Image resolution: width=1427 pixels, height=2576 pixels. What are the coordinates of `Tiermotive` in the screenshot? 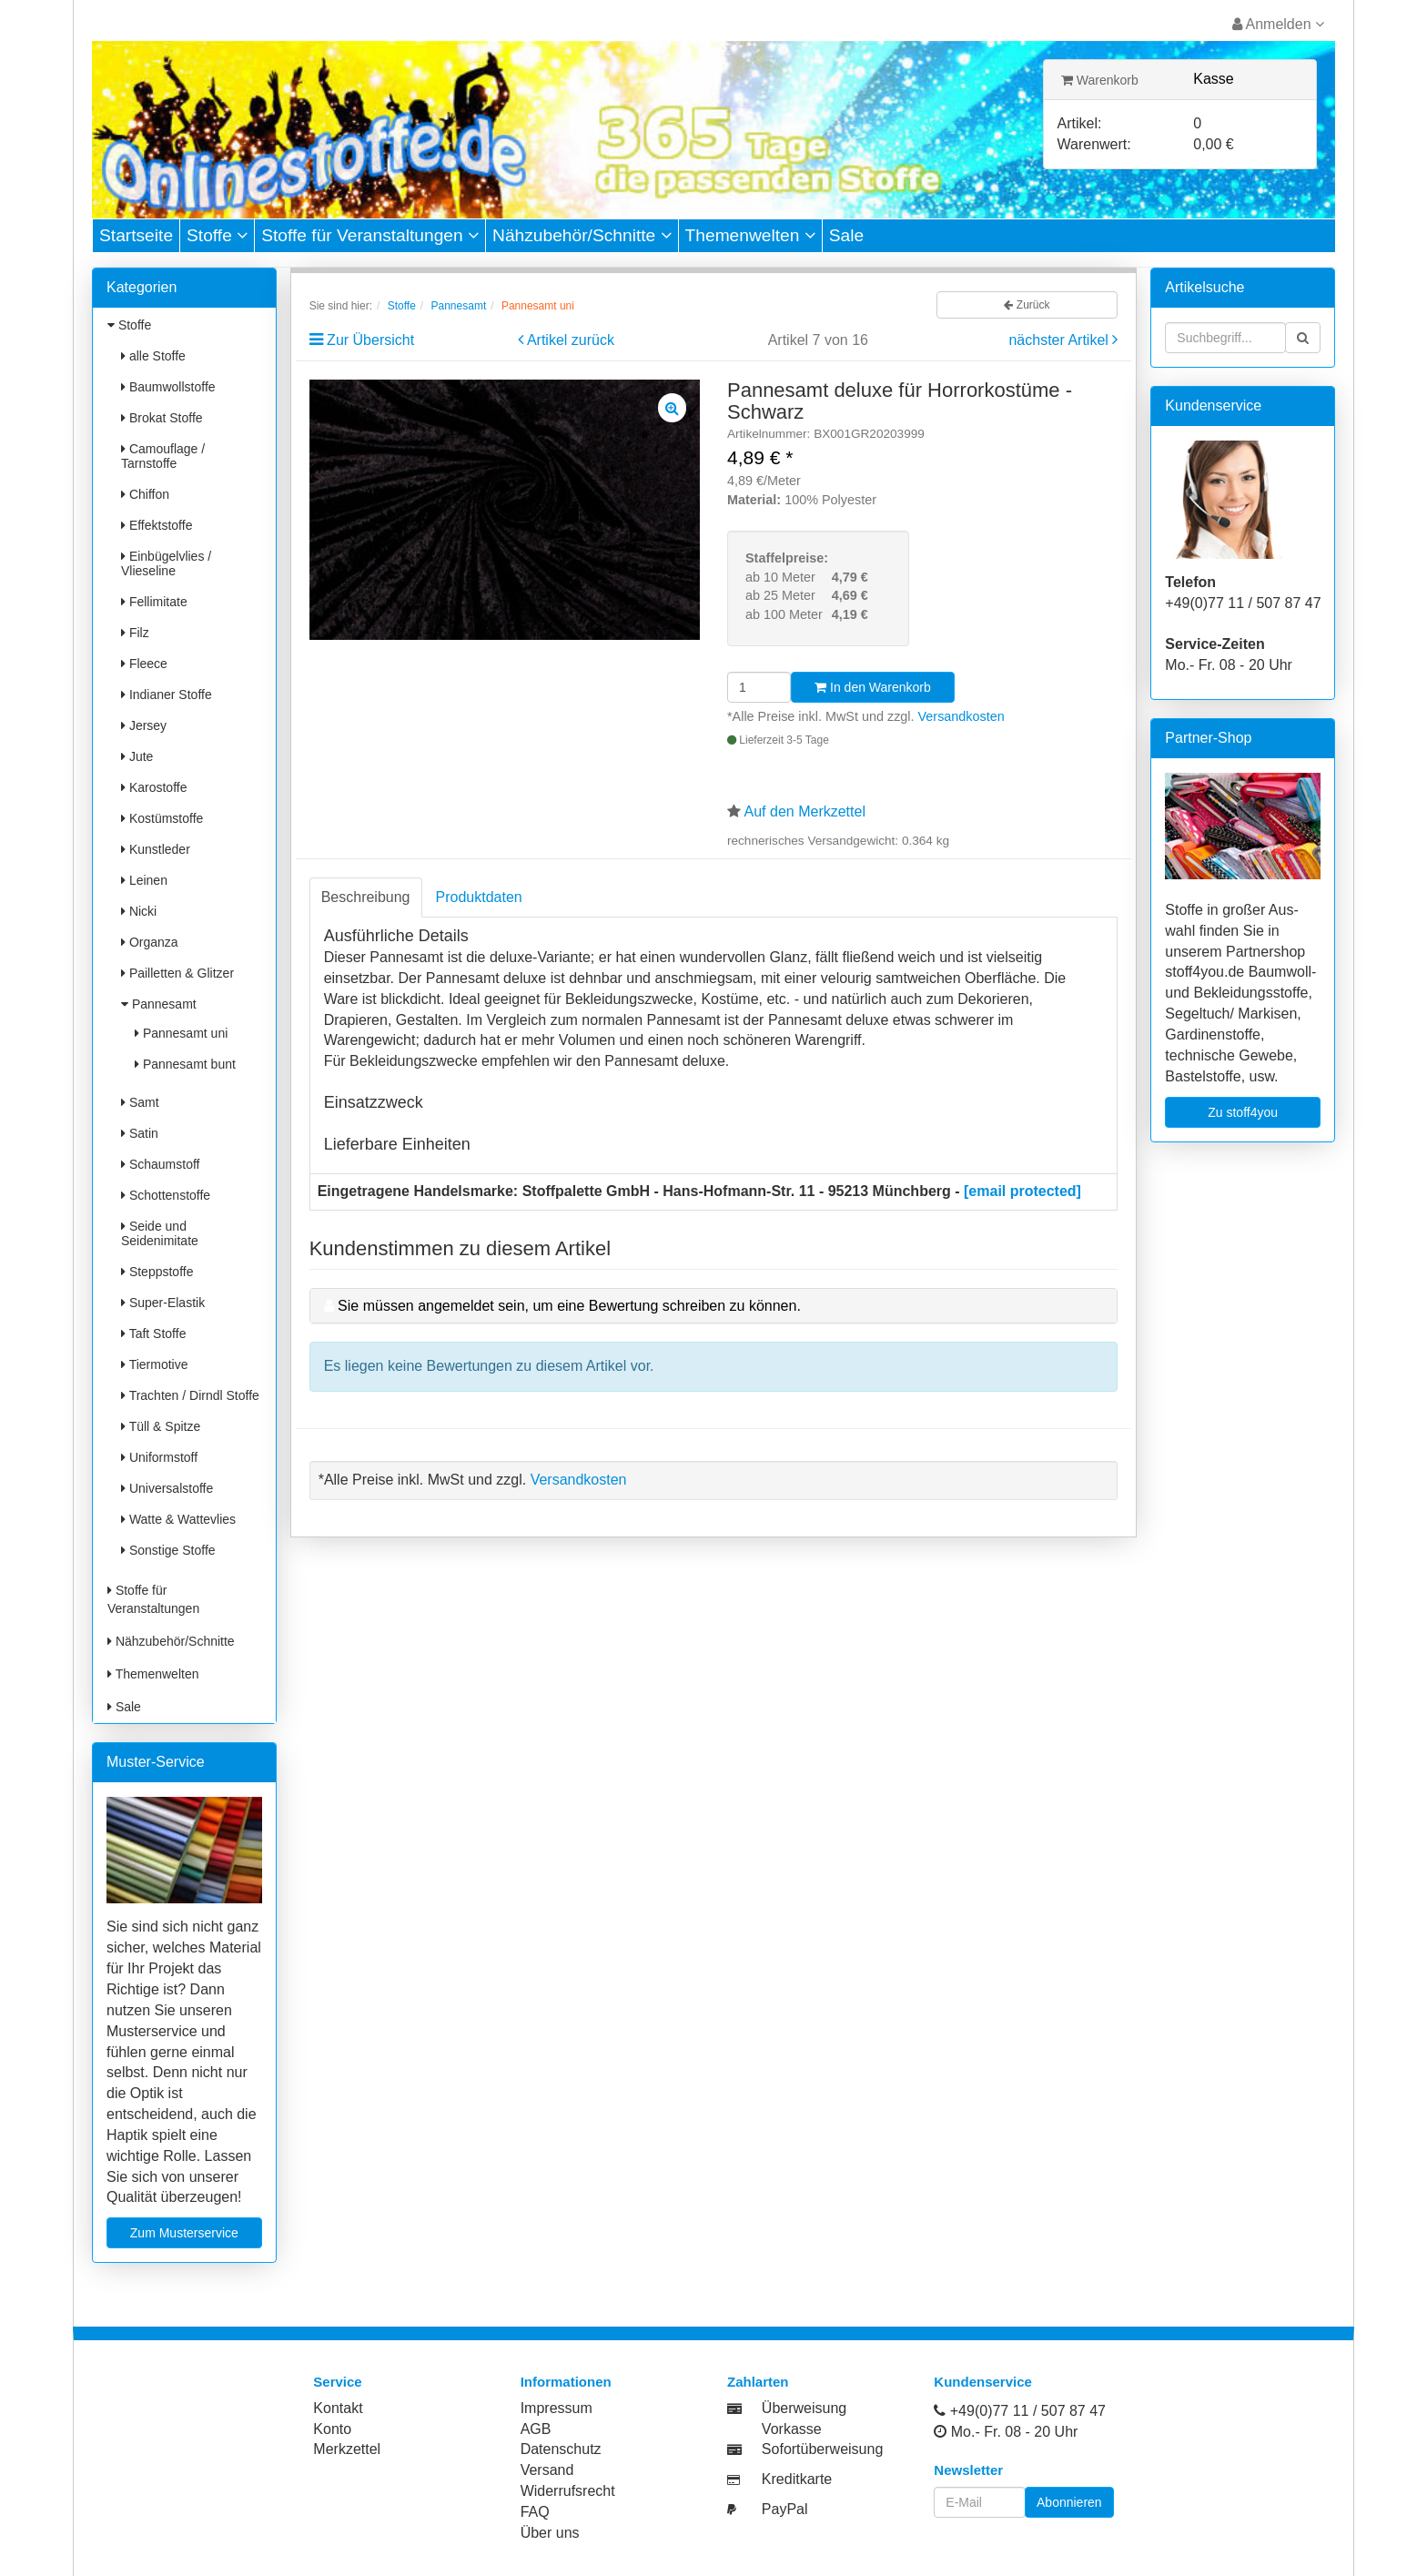 It's located at (154, 1364).